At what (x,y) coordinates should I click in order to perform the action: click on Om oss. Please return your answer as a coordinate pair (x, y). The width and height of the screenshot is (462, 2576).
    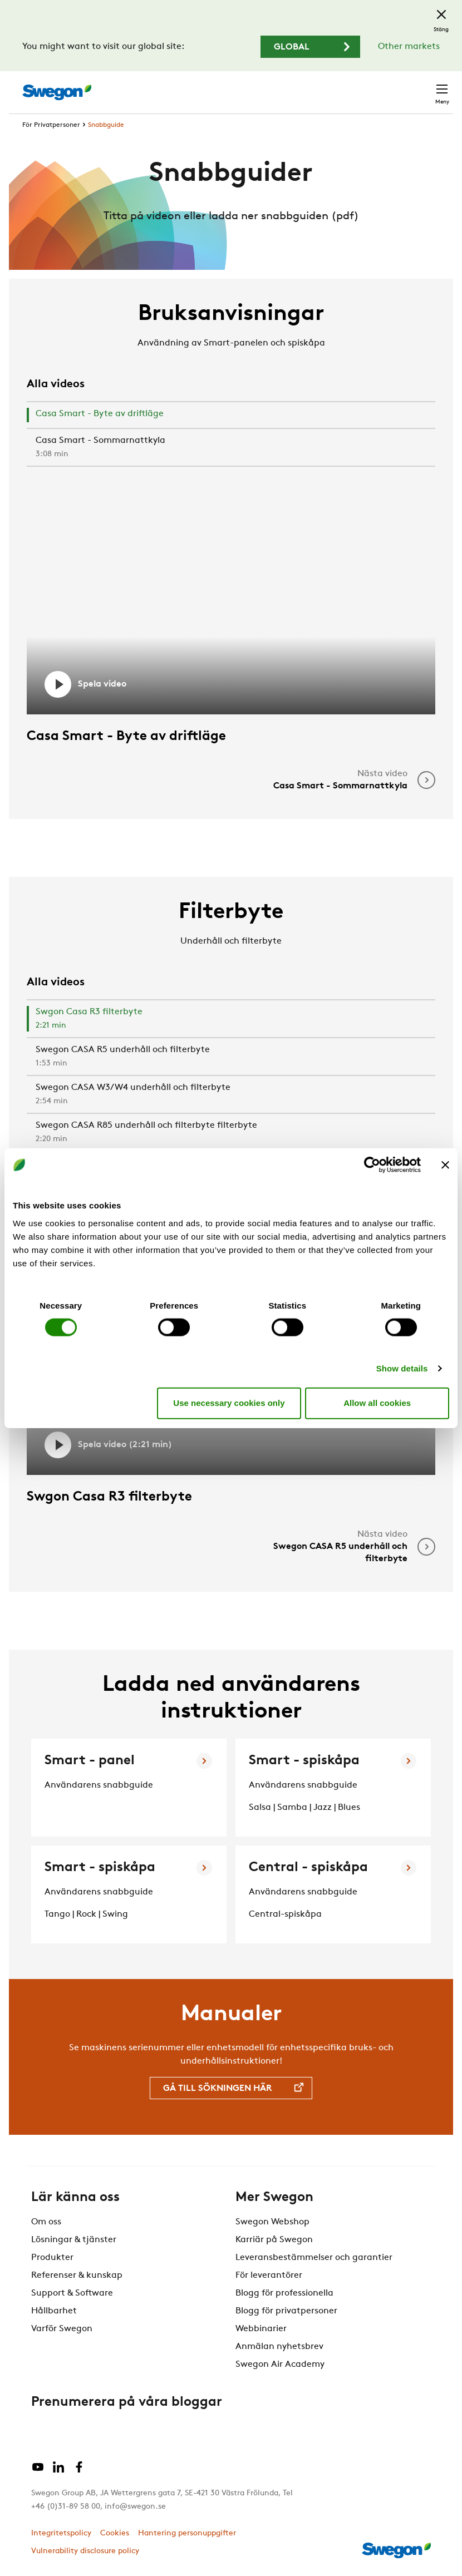
    Looking at the image, I should click on (46, 2222).